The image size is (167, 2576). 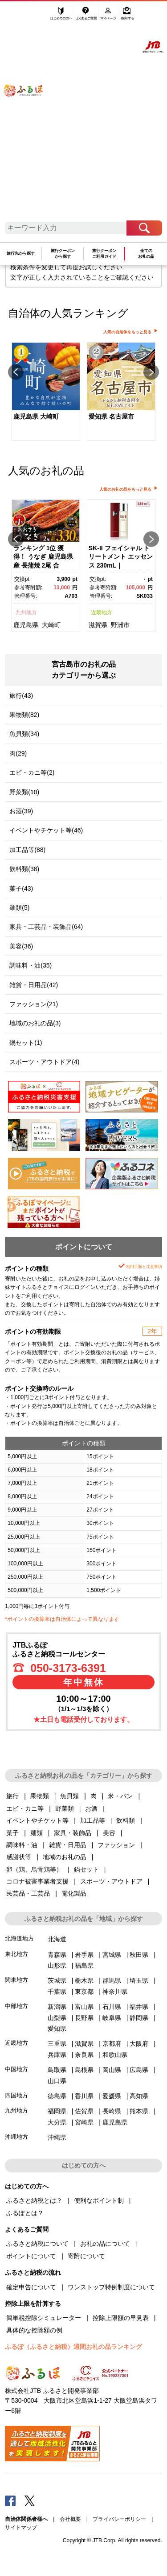 I want to click on Facebook, so click(x=10, y=2500).